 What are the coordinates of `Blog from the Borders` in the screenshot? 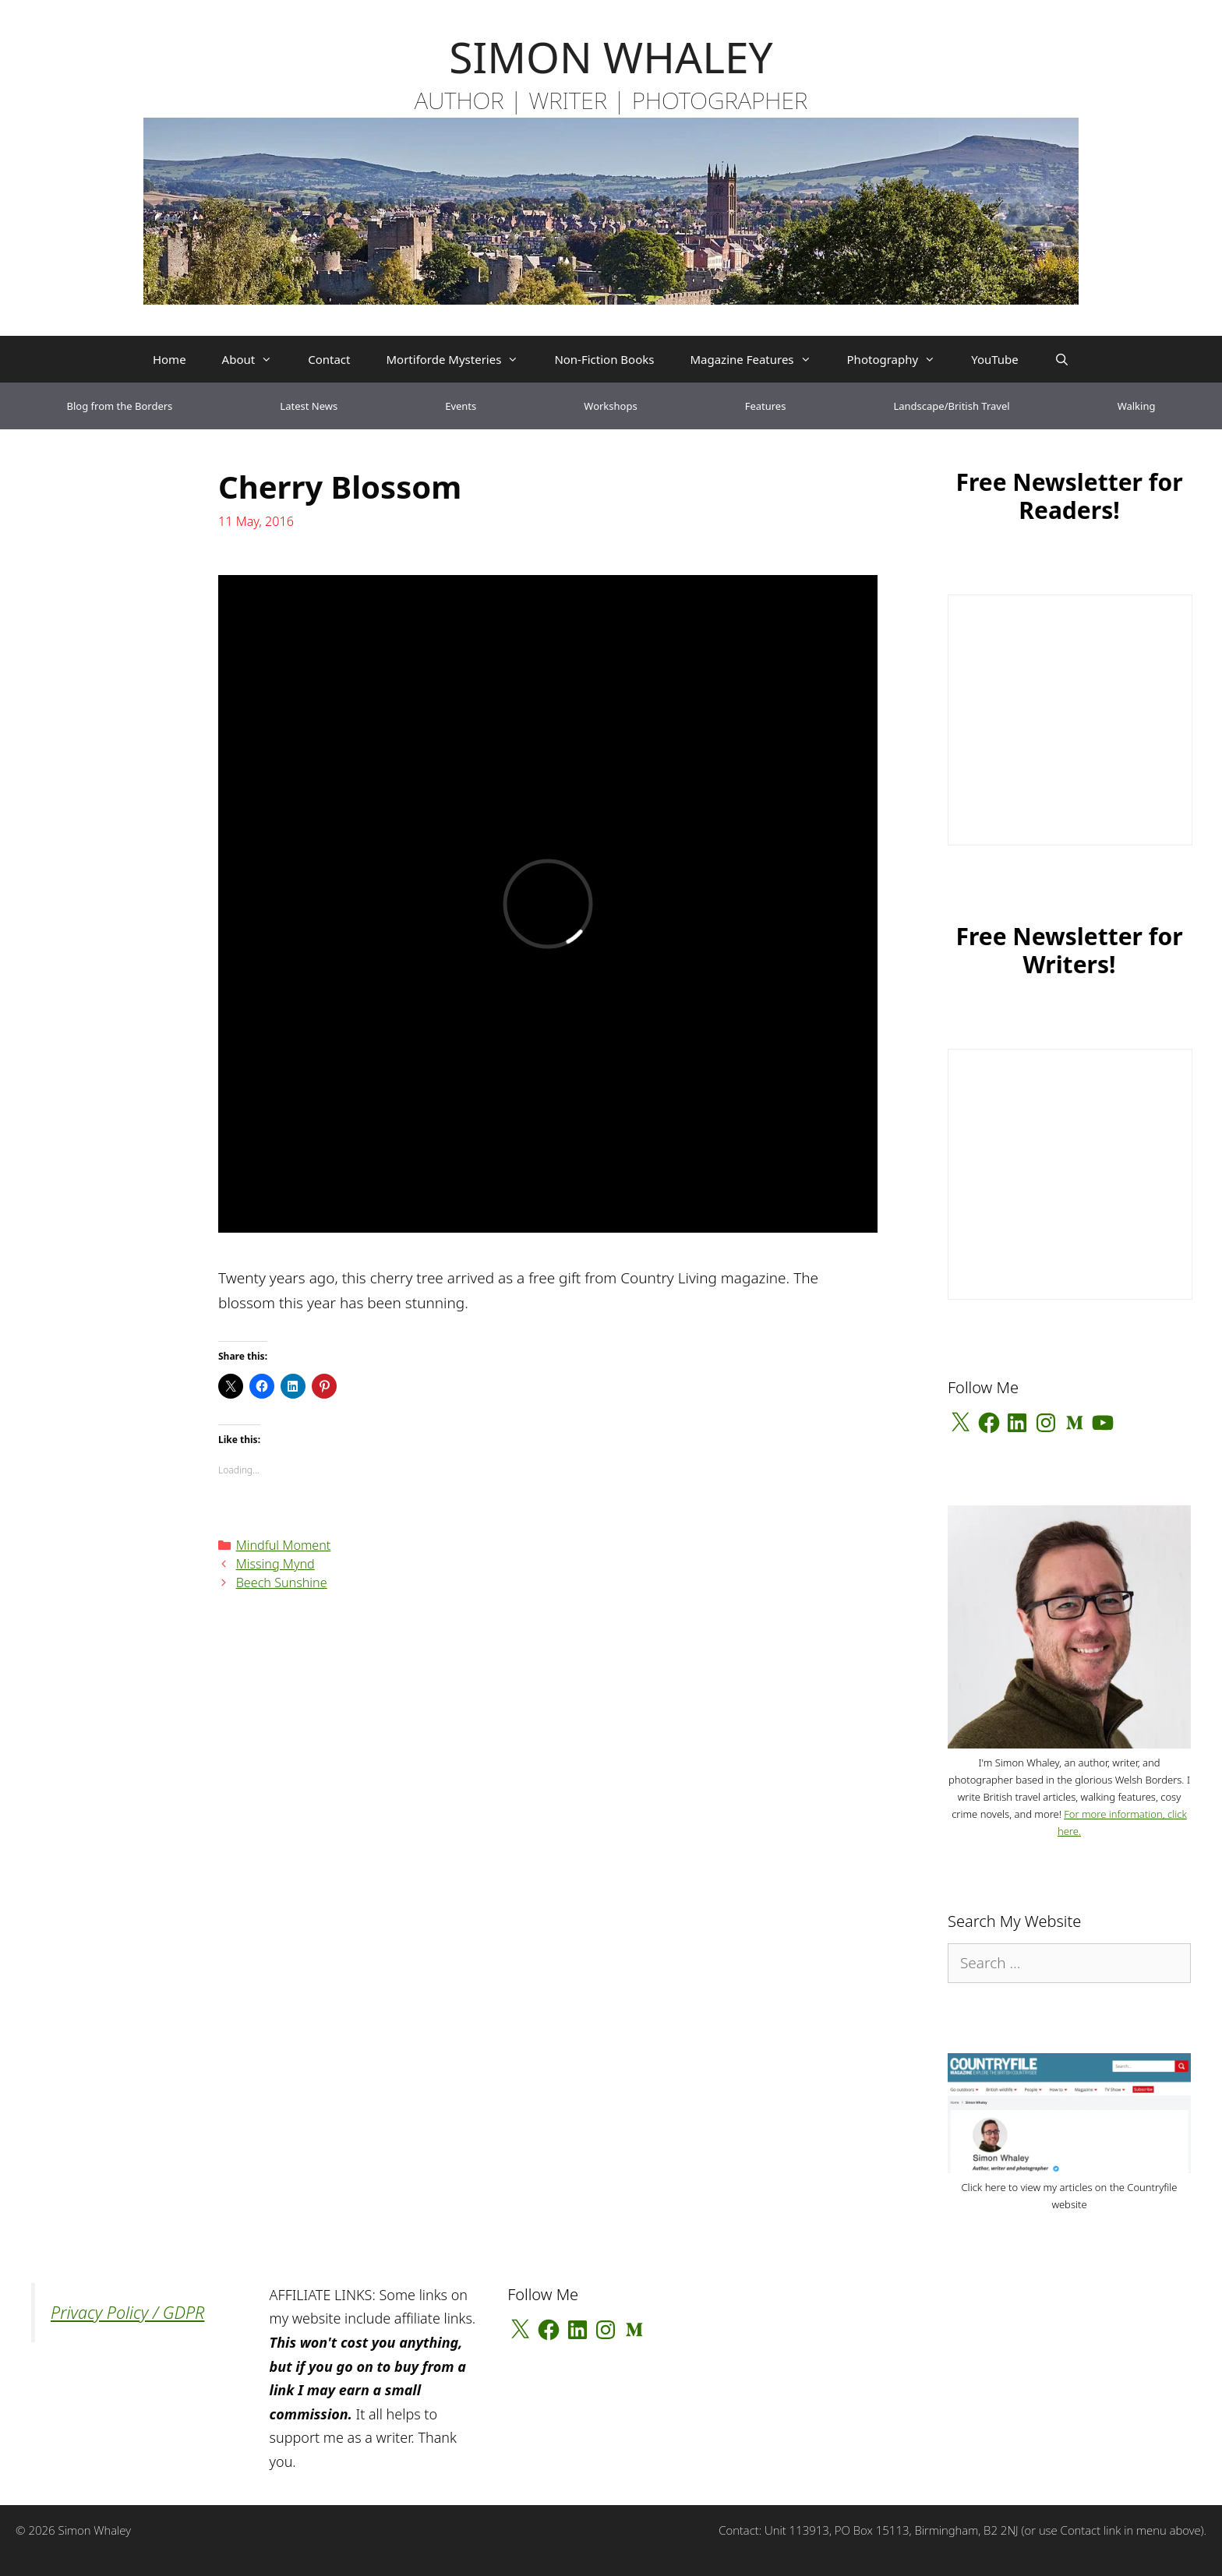 It's located at (120, 406).